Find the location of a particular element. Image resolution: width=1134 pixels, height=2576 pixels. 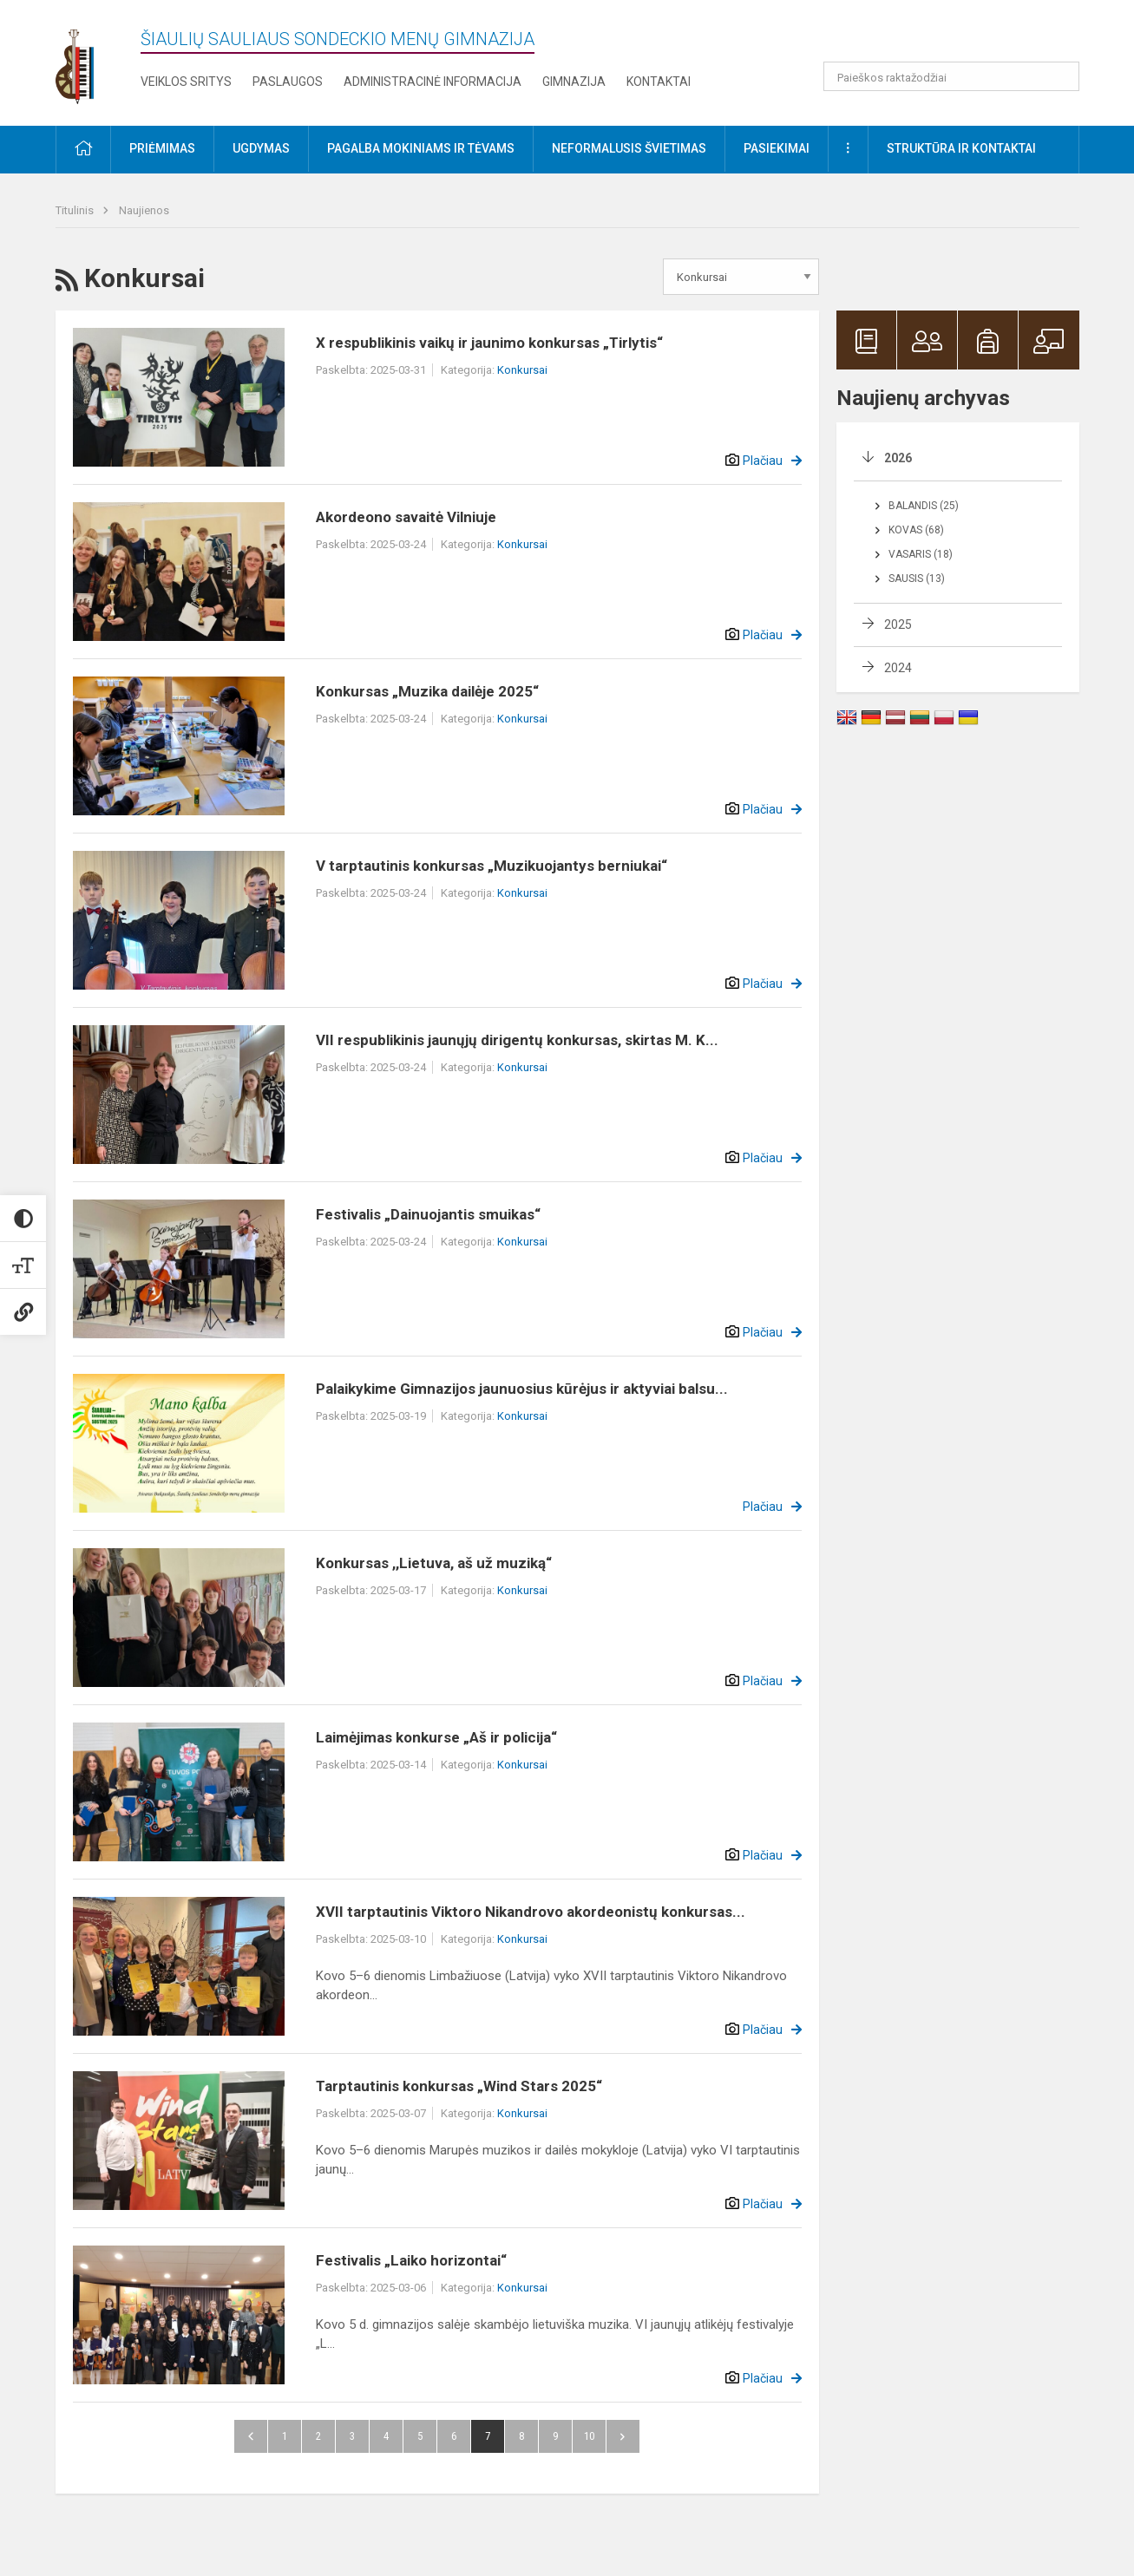

Festivalis „Dainuojantis smuikas“ is located at coordinates (428, 1214).